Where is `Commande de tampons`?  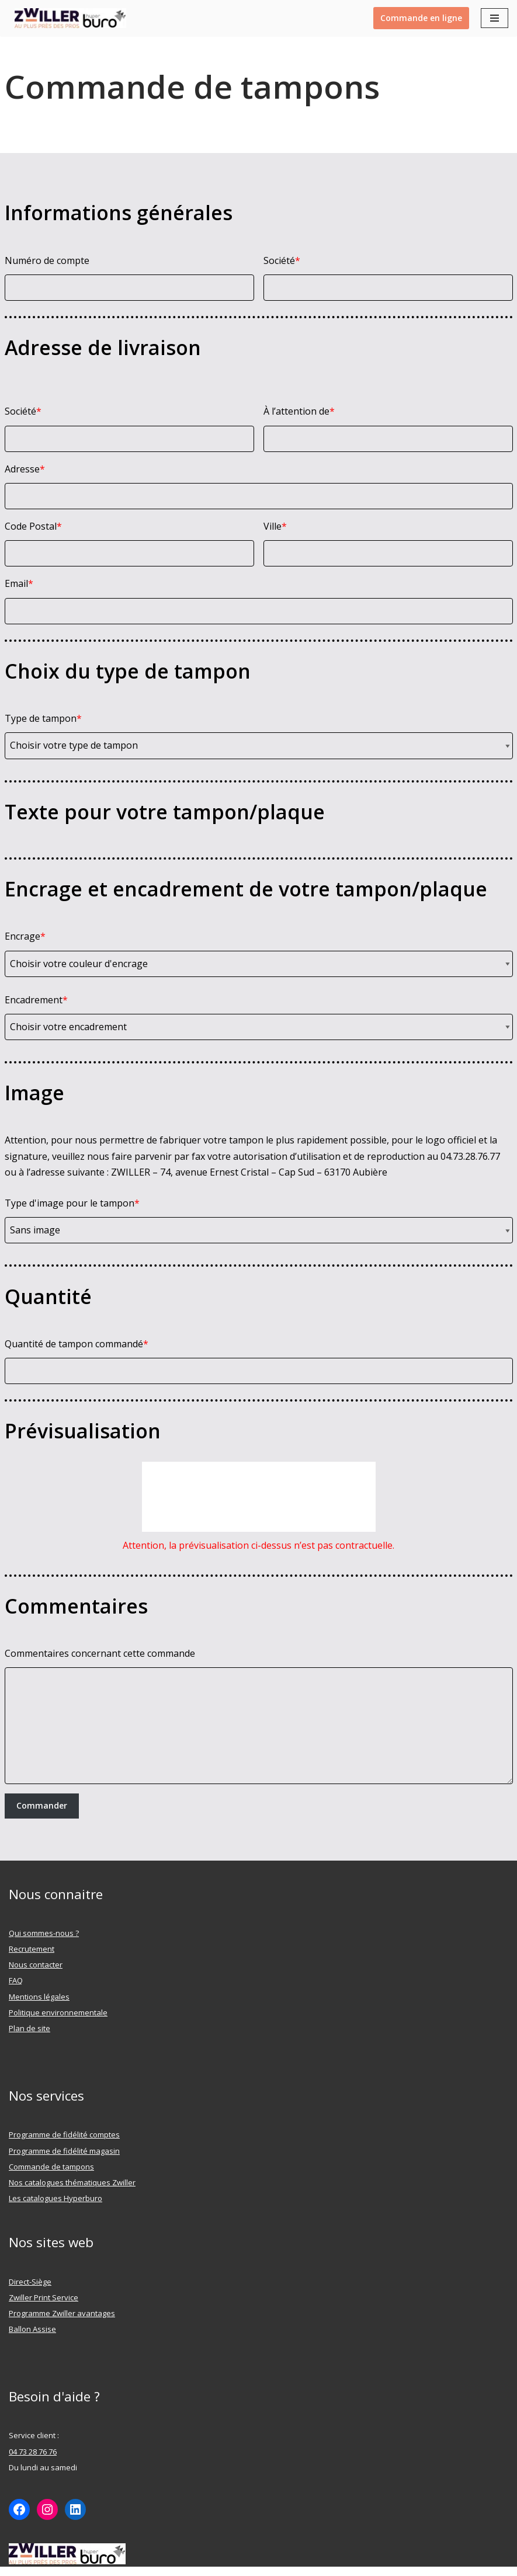
Commande de tampons is located at coordinates (51, 2166).